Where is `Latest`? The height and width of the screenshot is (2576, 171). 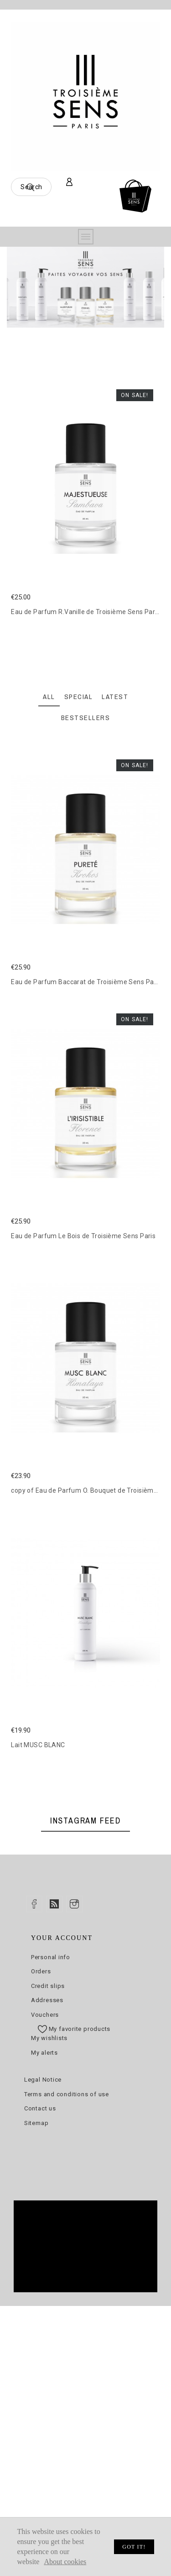 Latest is located at coordinates (115, 696).